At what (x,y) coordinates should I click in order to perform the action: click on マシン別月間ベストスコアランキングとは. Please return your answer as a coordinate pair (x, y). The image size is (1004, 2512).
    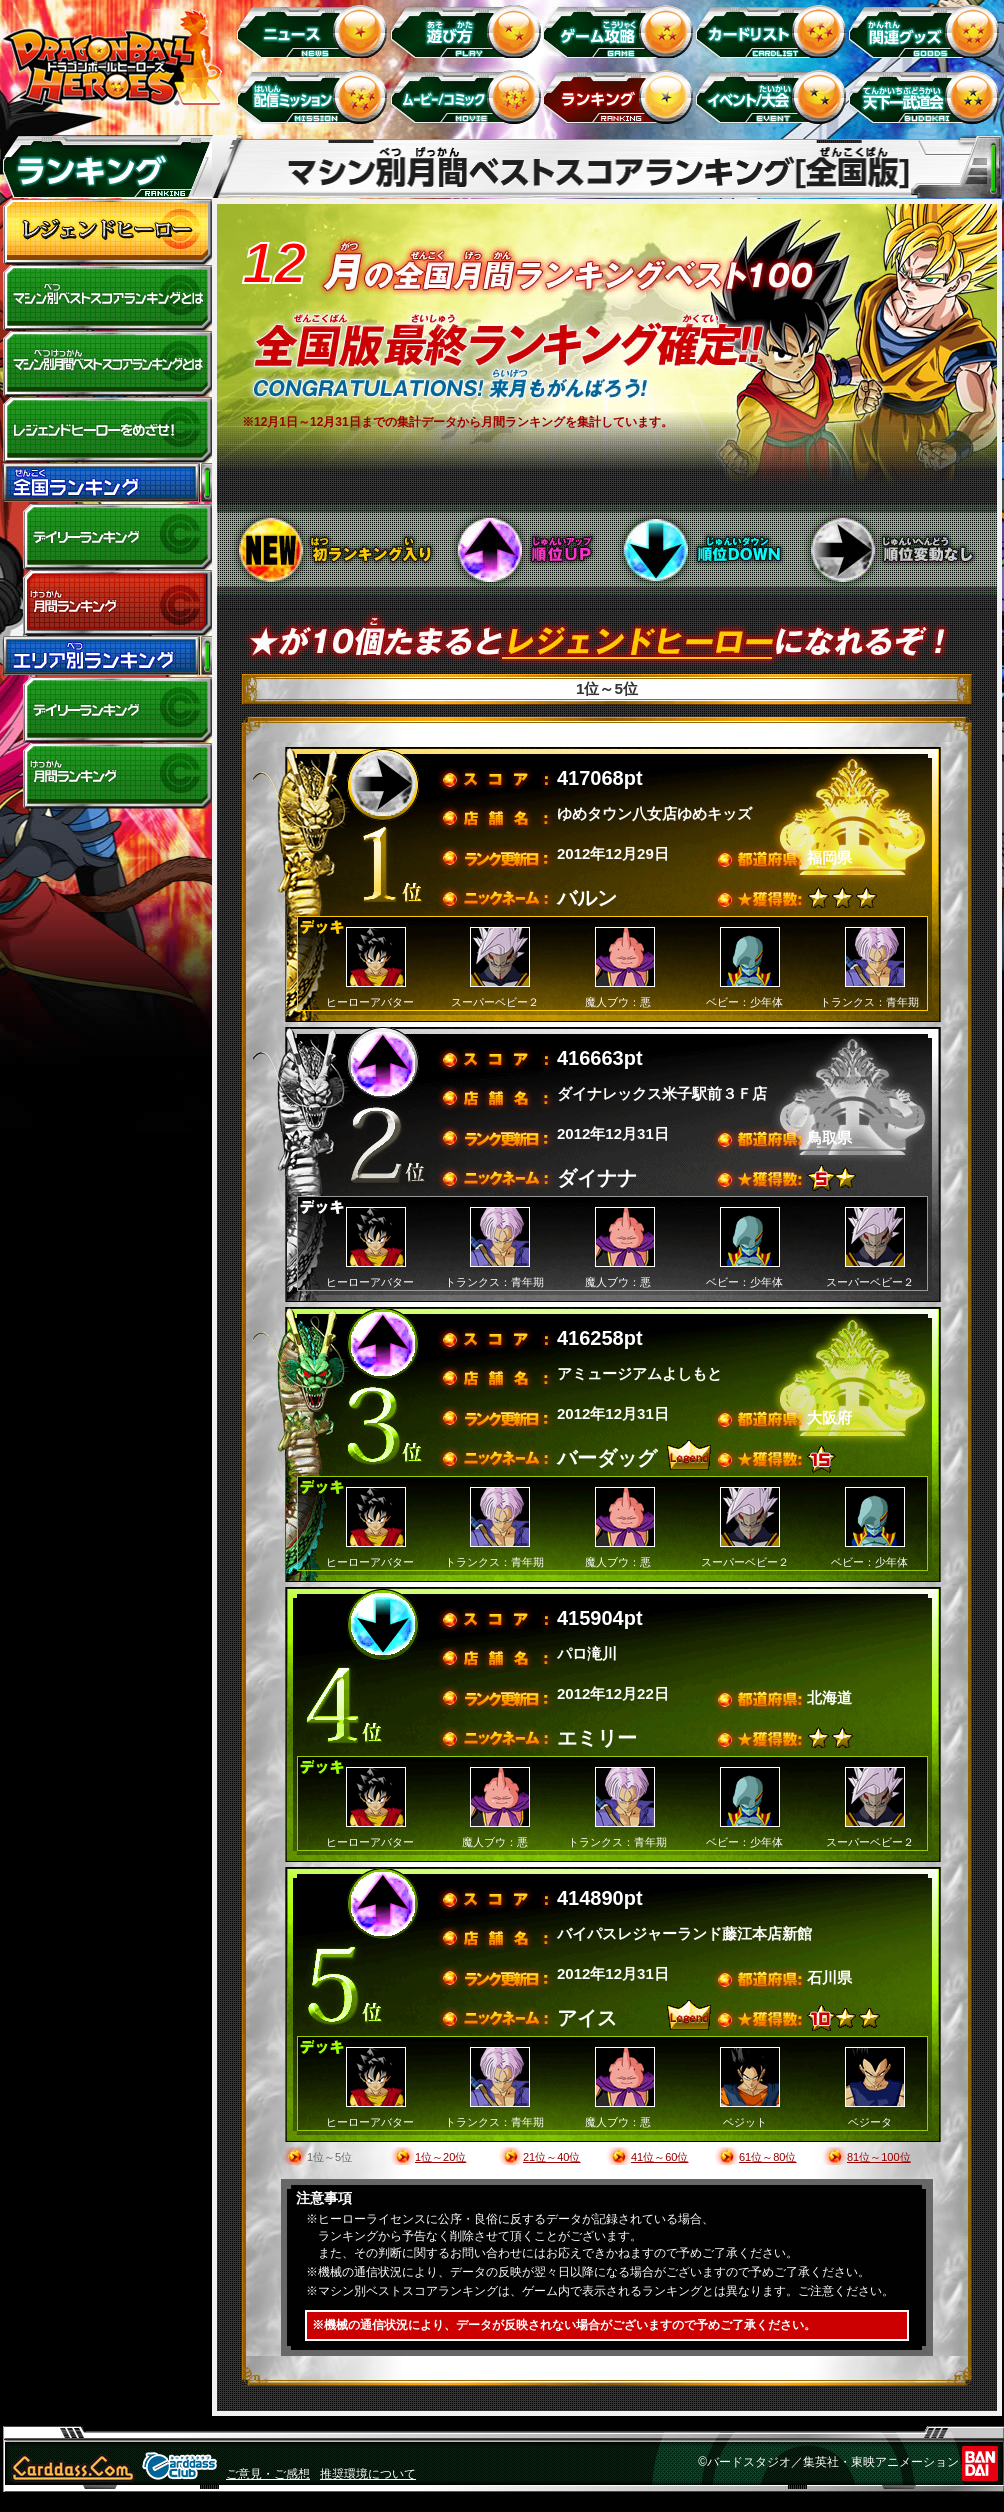
    Looking at the image, I should click on (107, 364).